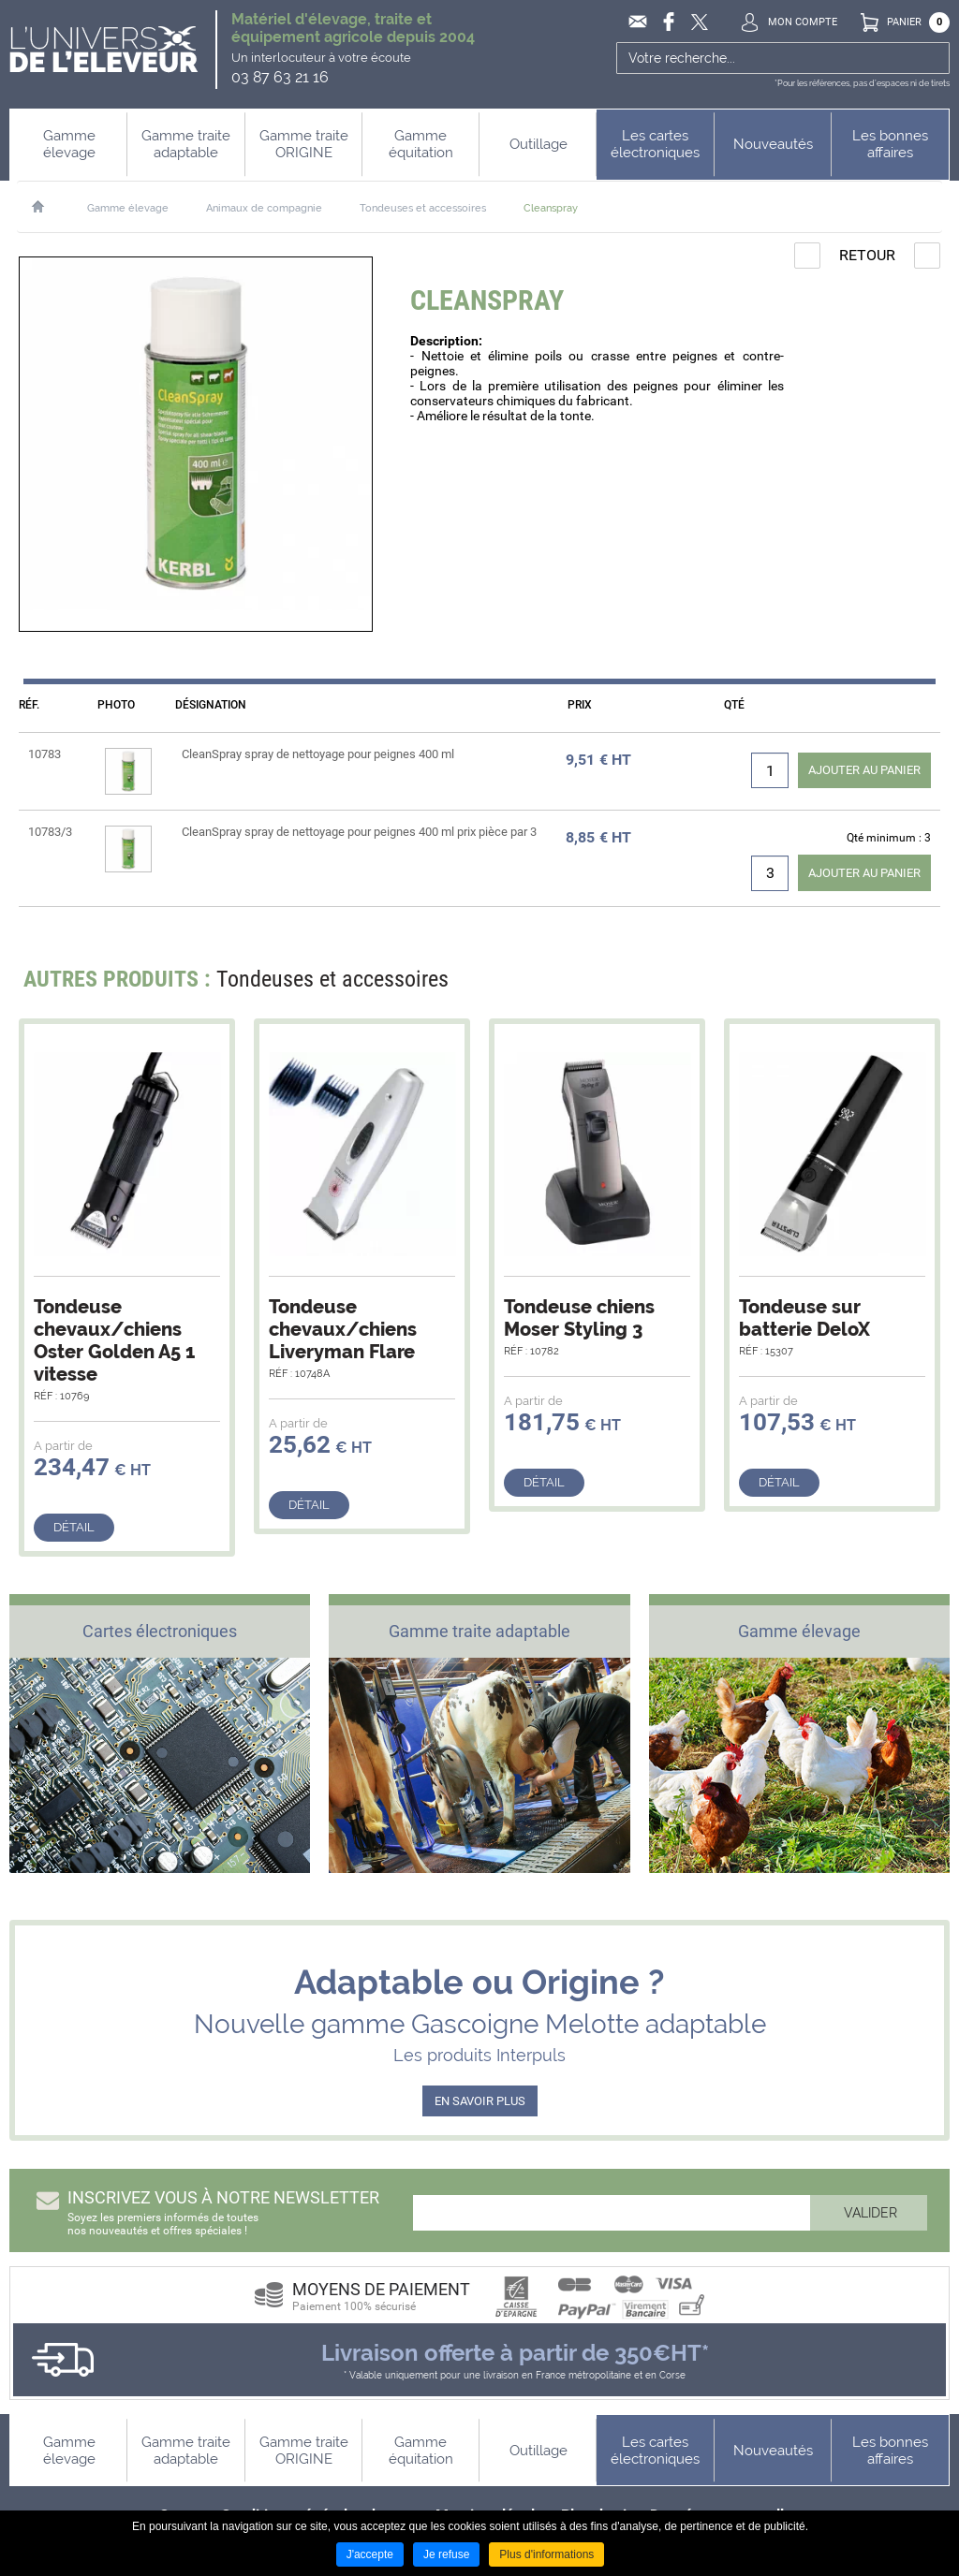 This screenshot has height=2576, width=959. Describe the element at coordinates (546, 2554) in the screenshot. I see `Plus d'informations` at that location.